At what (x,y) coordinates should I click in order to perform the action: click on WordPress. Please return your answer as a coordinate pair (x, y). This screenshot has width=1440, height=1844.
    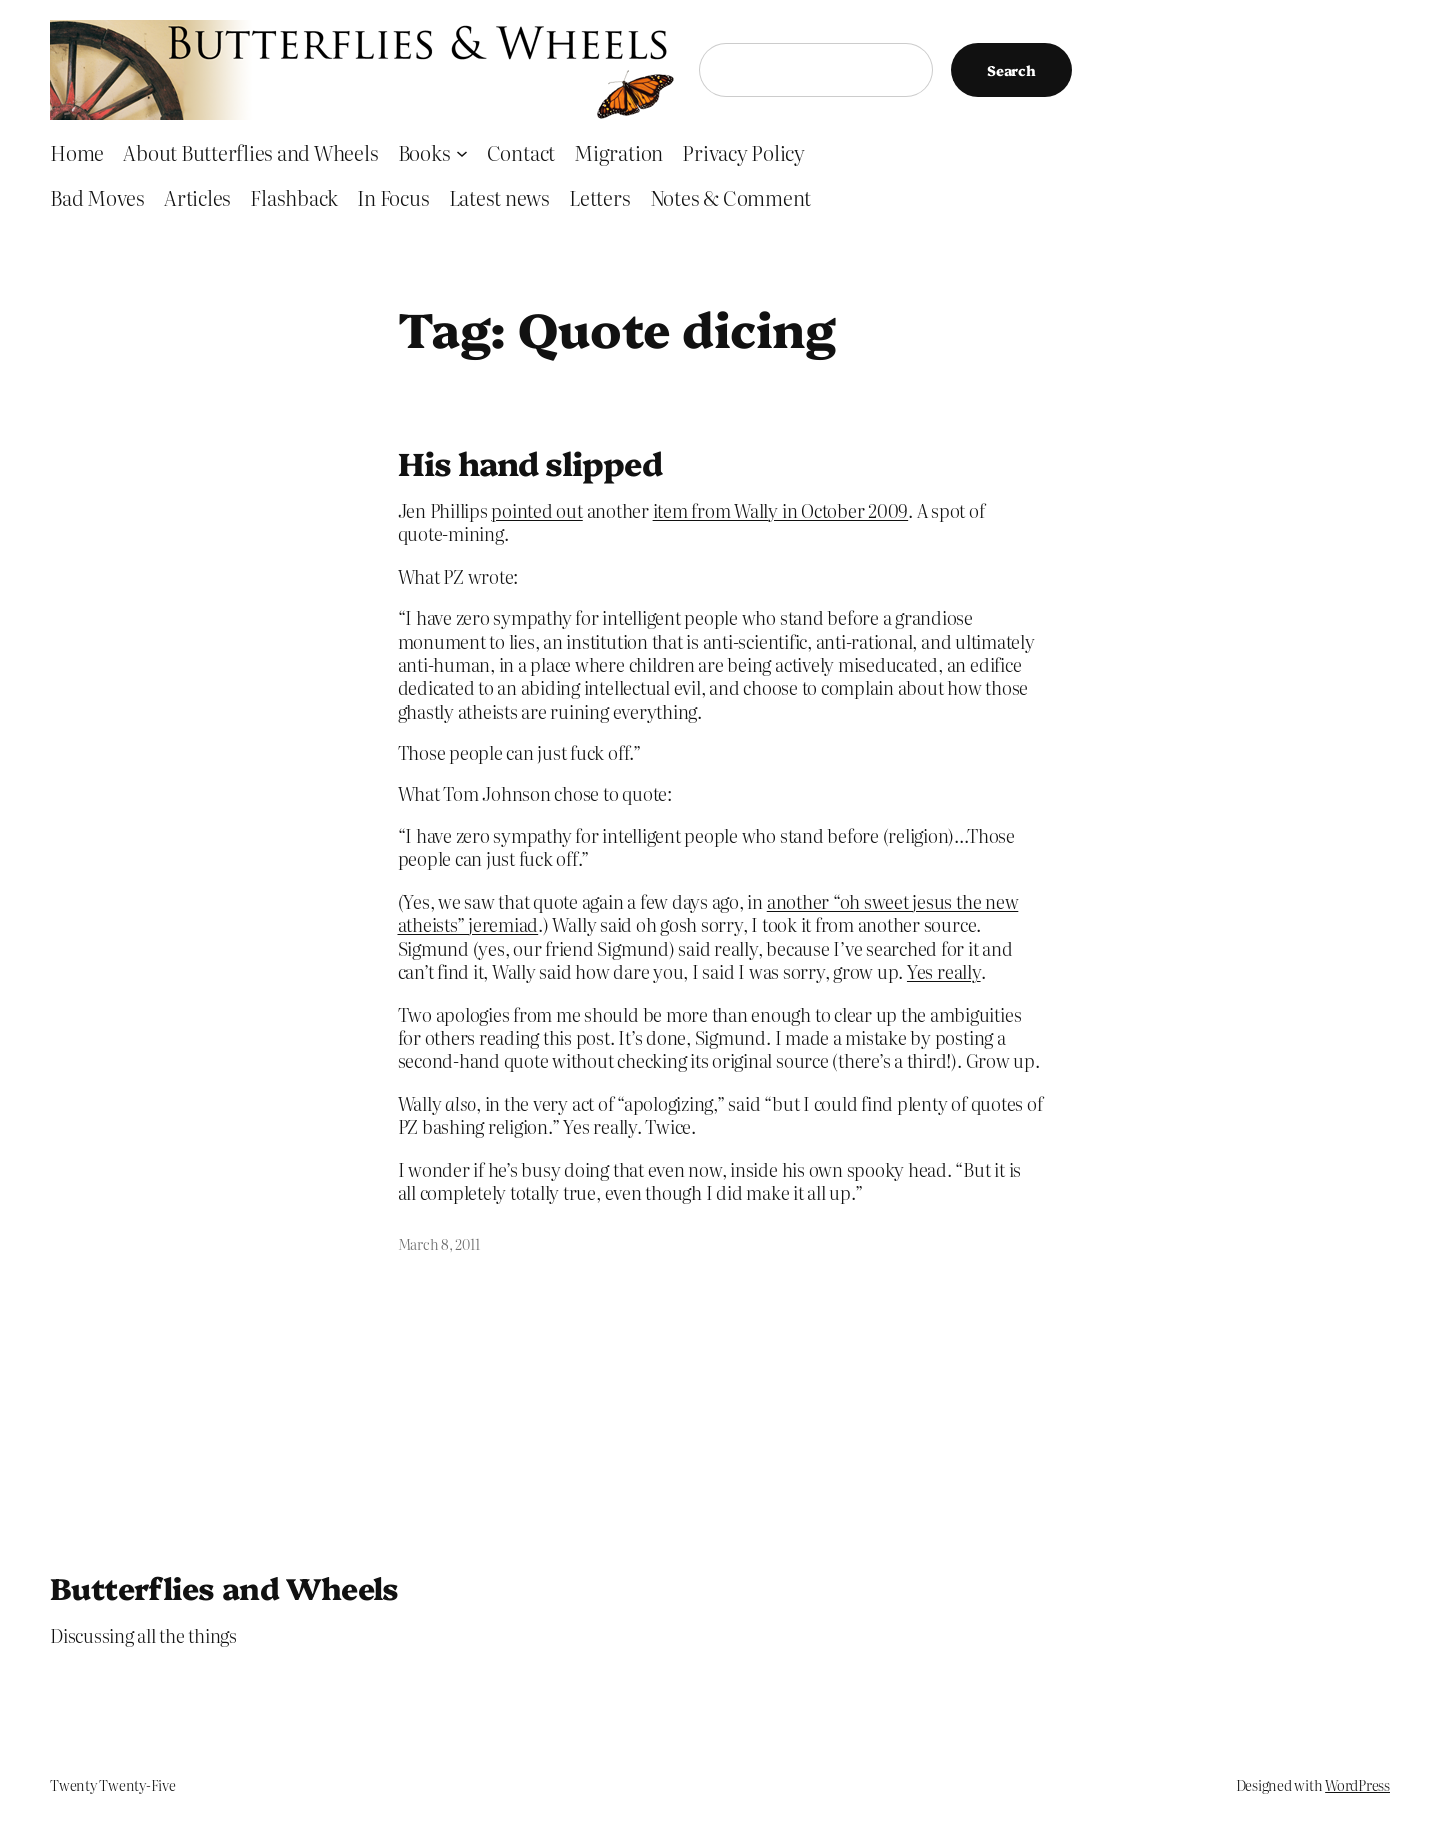
    Looking at the image, I should click on (1357, 1785).